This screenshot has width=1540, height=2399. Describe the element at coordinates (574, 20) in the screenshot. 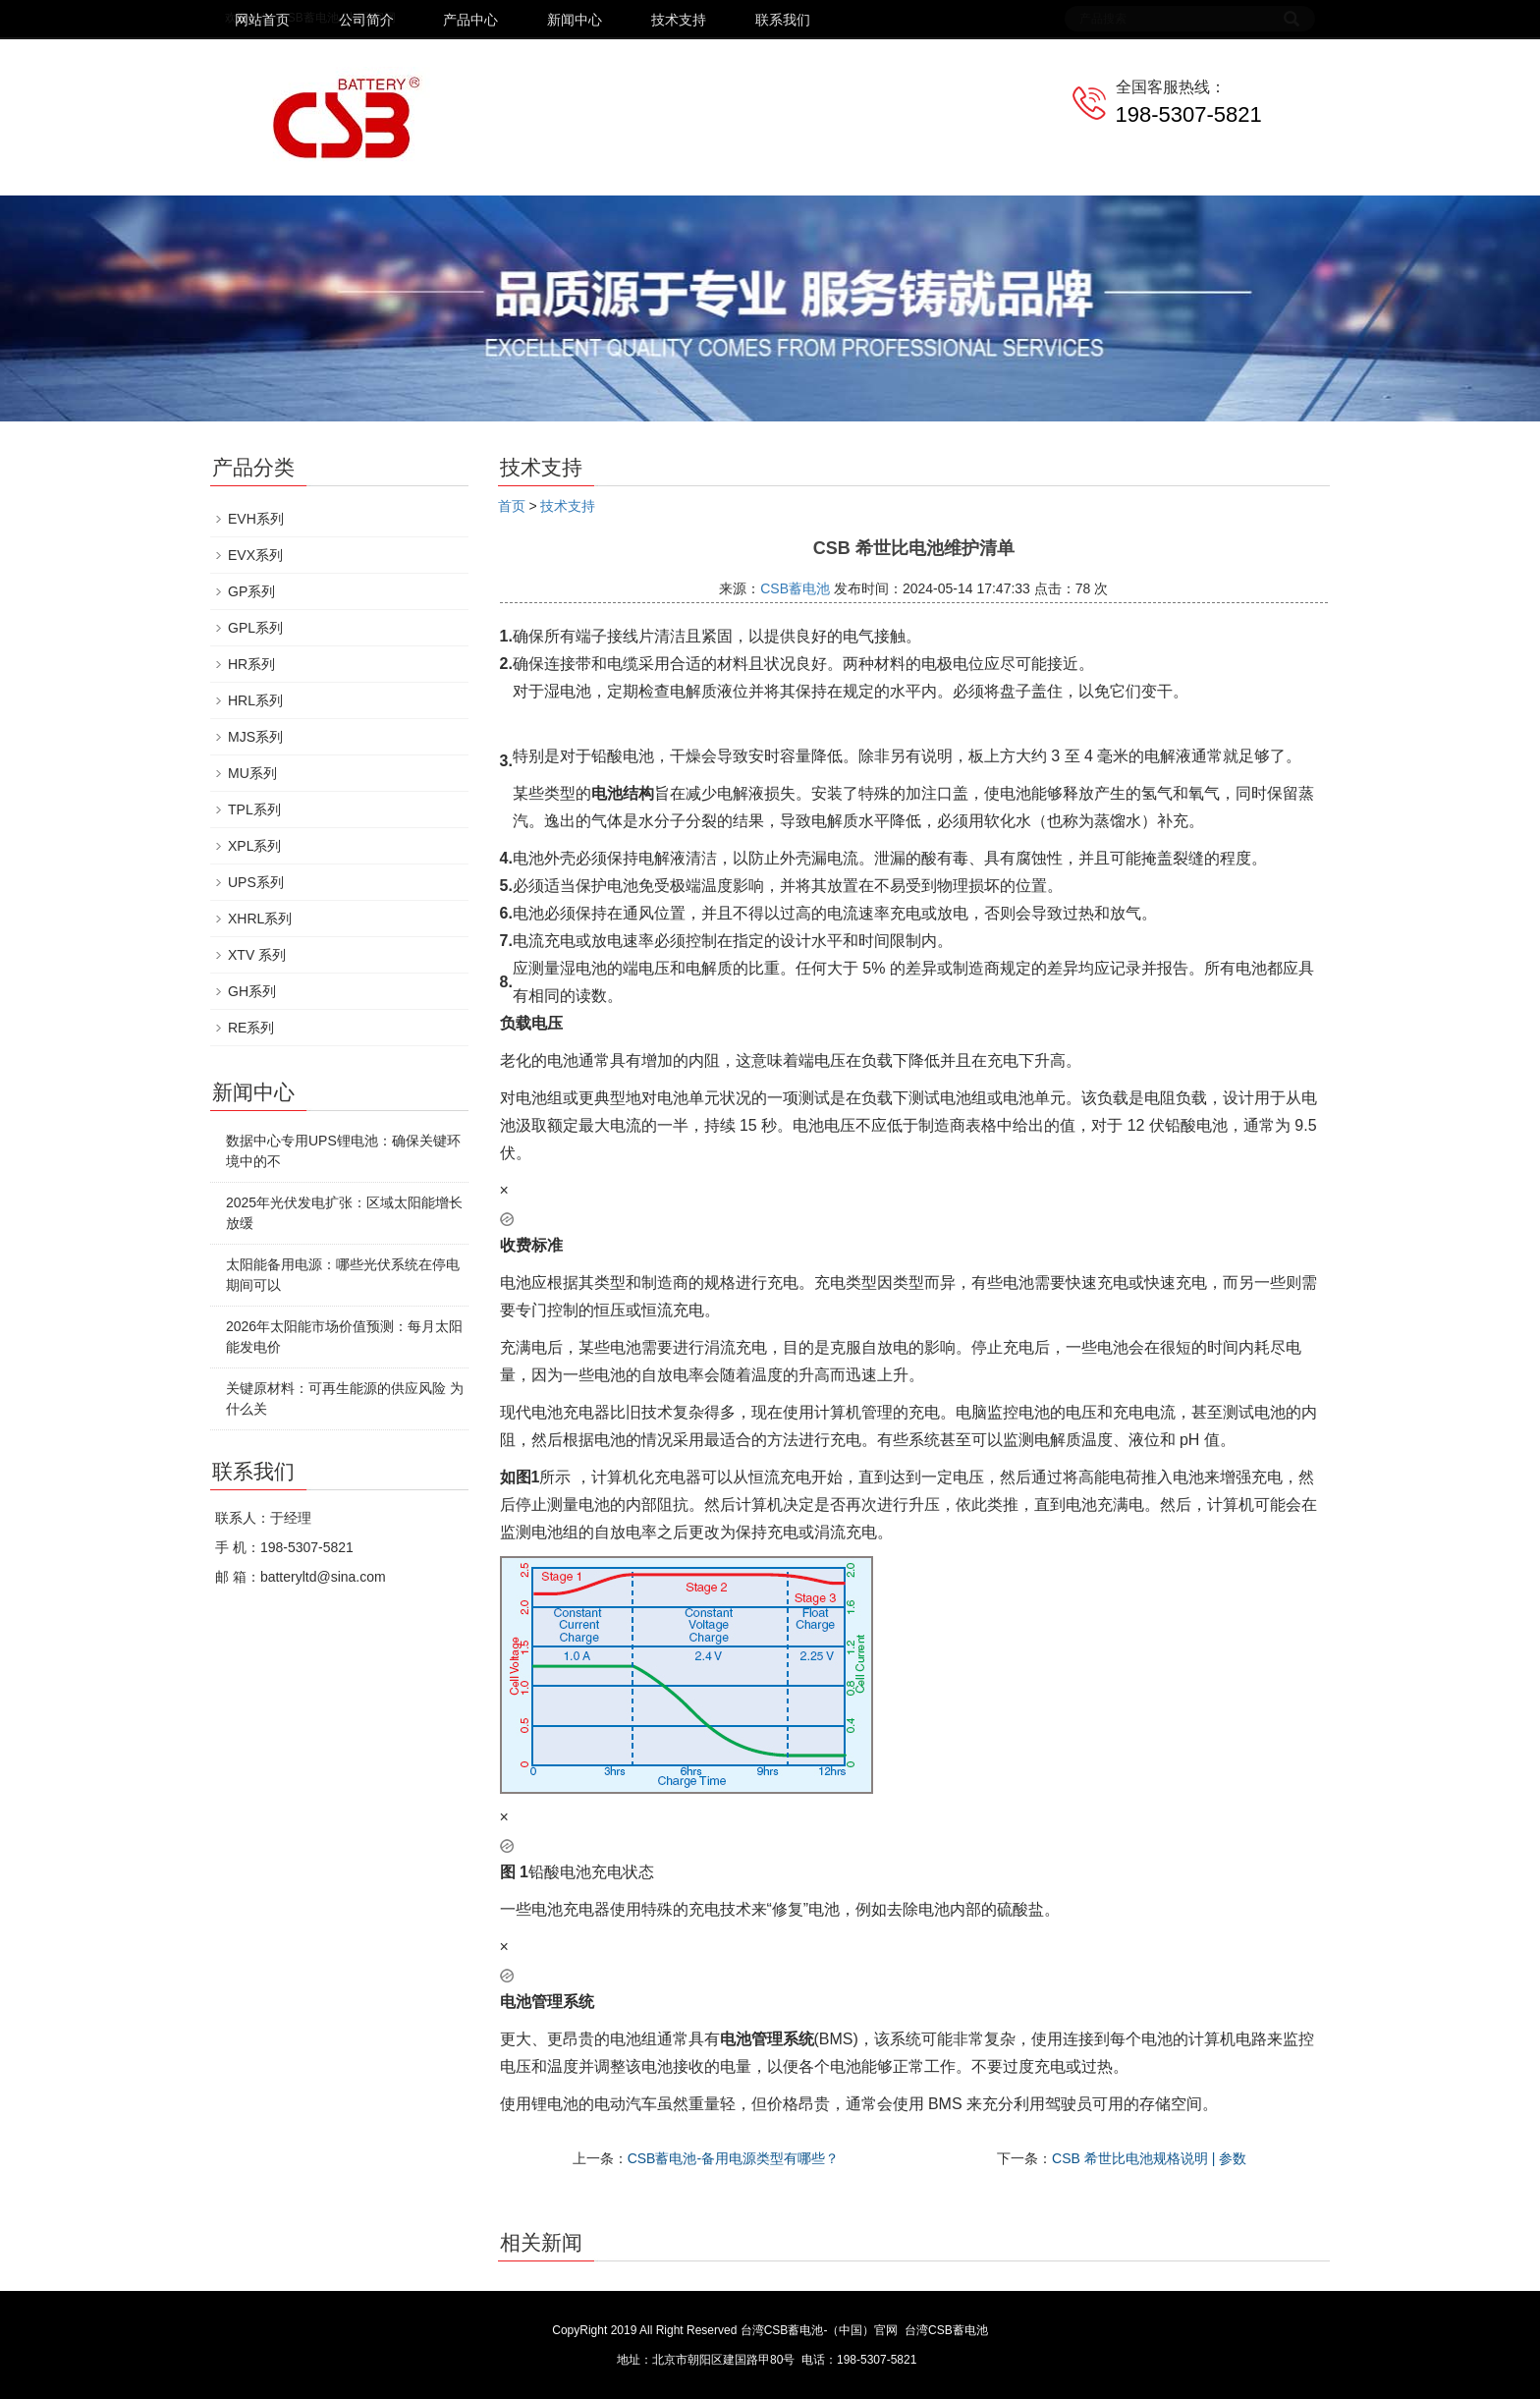

I see `新闻中心` at that location.